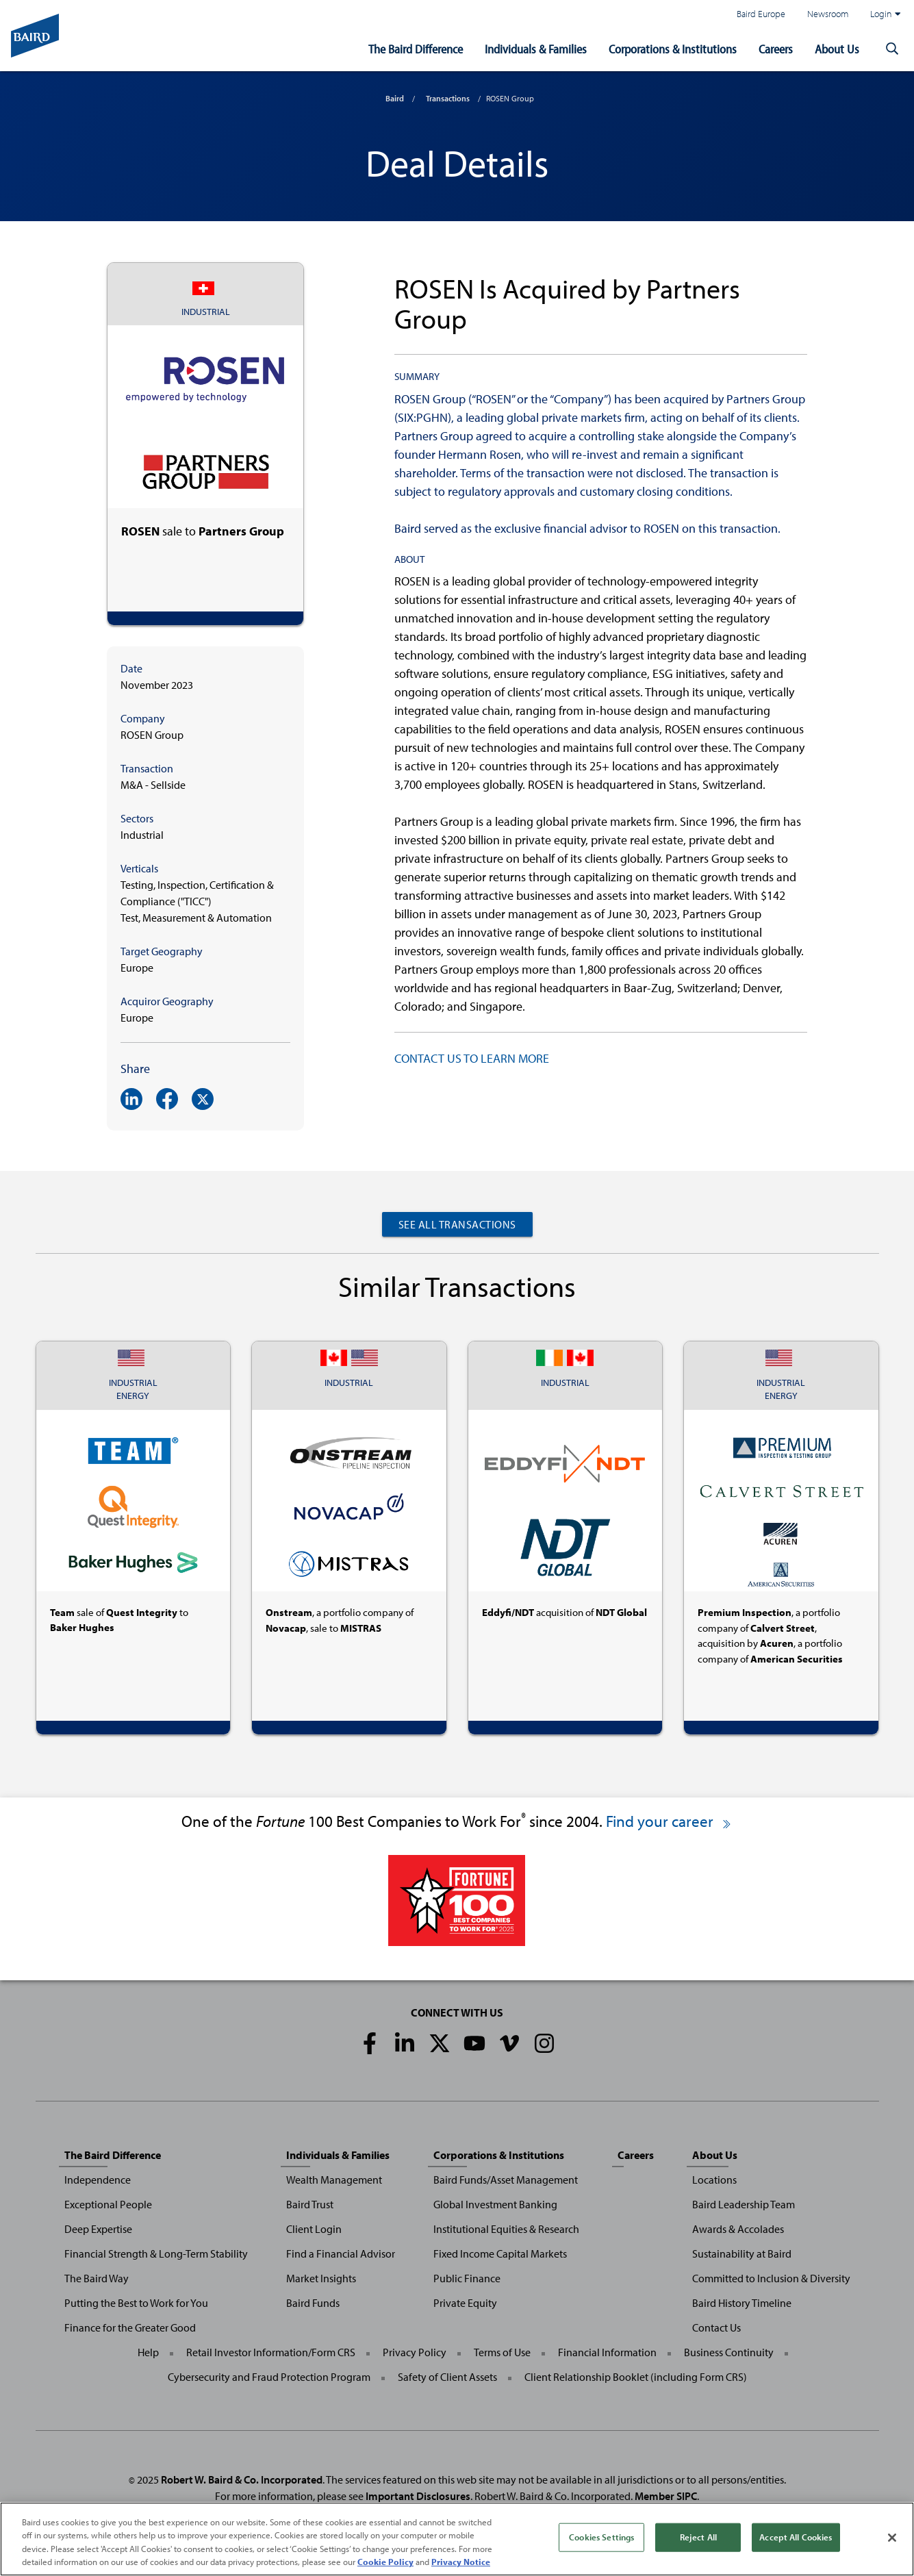  I want to click on Client Login, so click(314, 2229).